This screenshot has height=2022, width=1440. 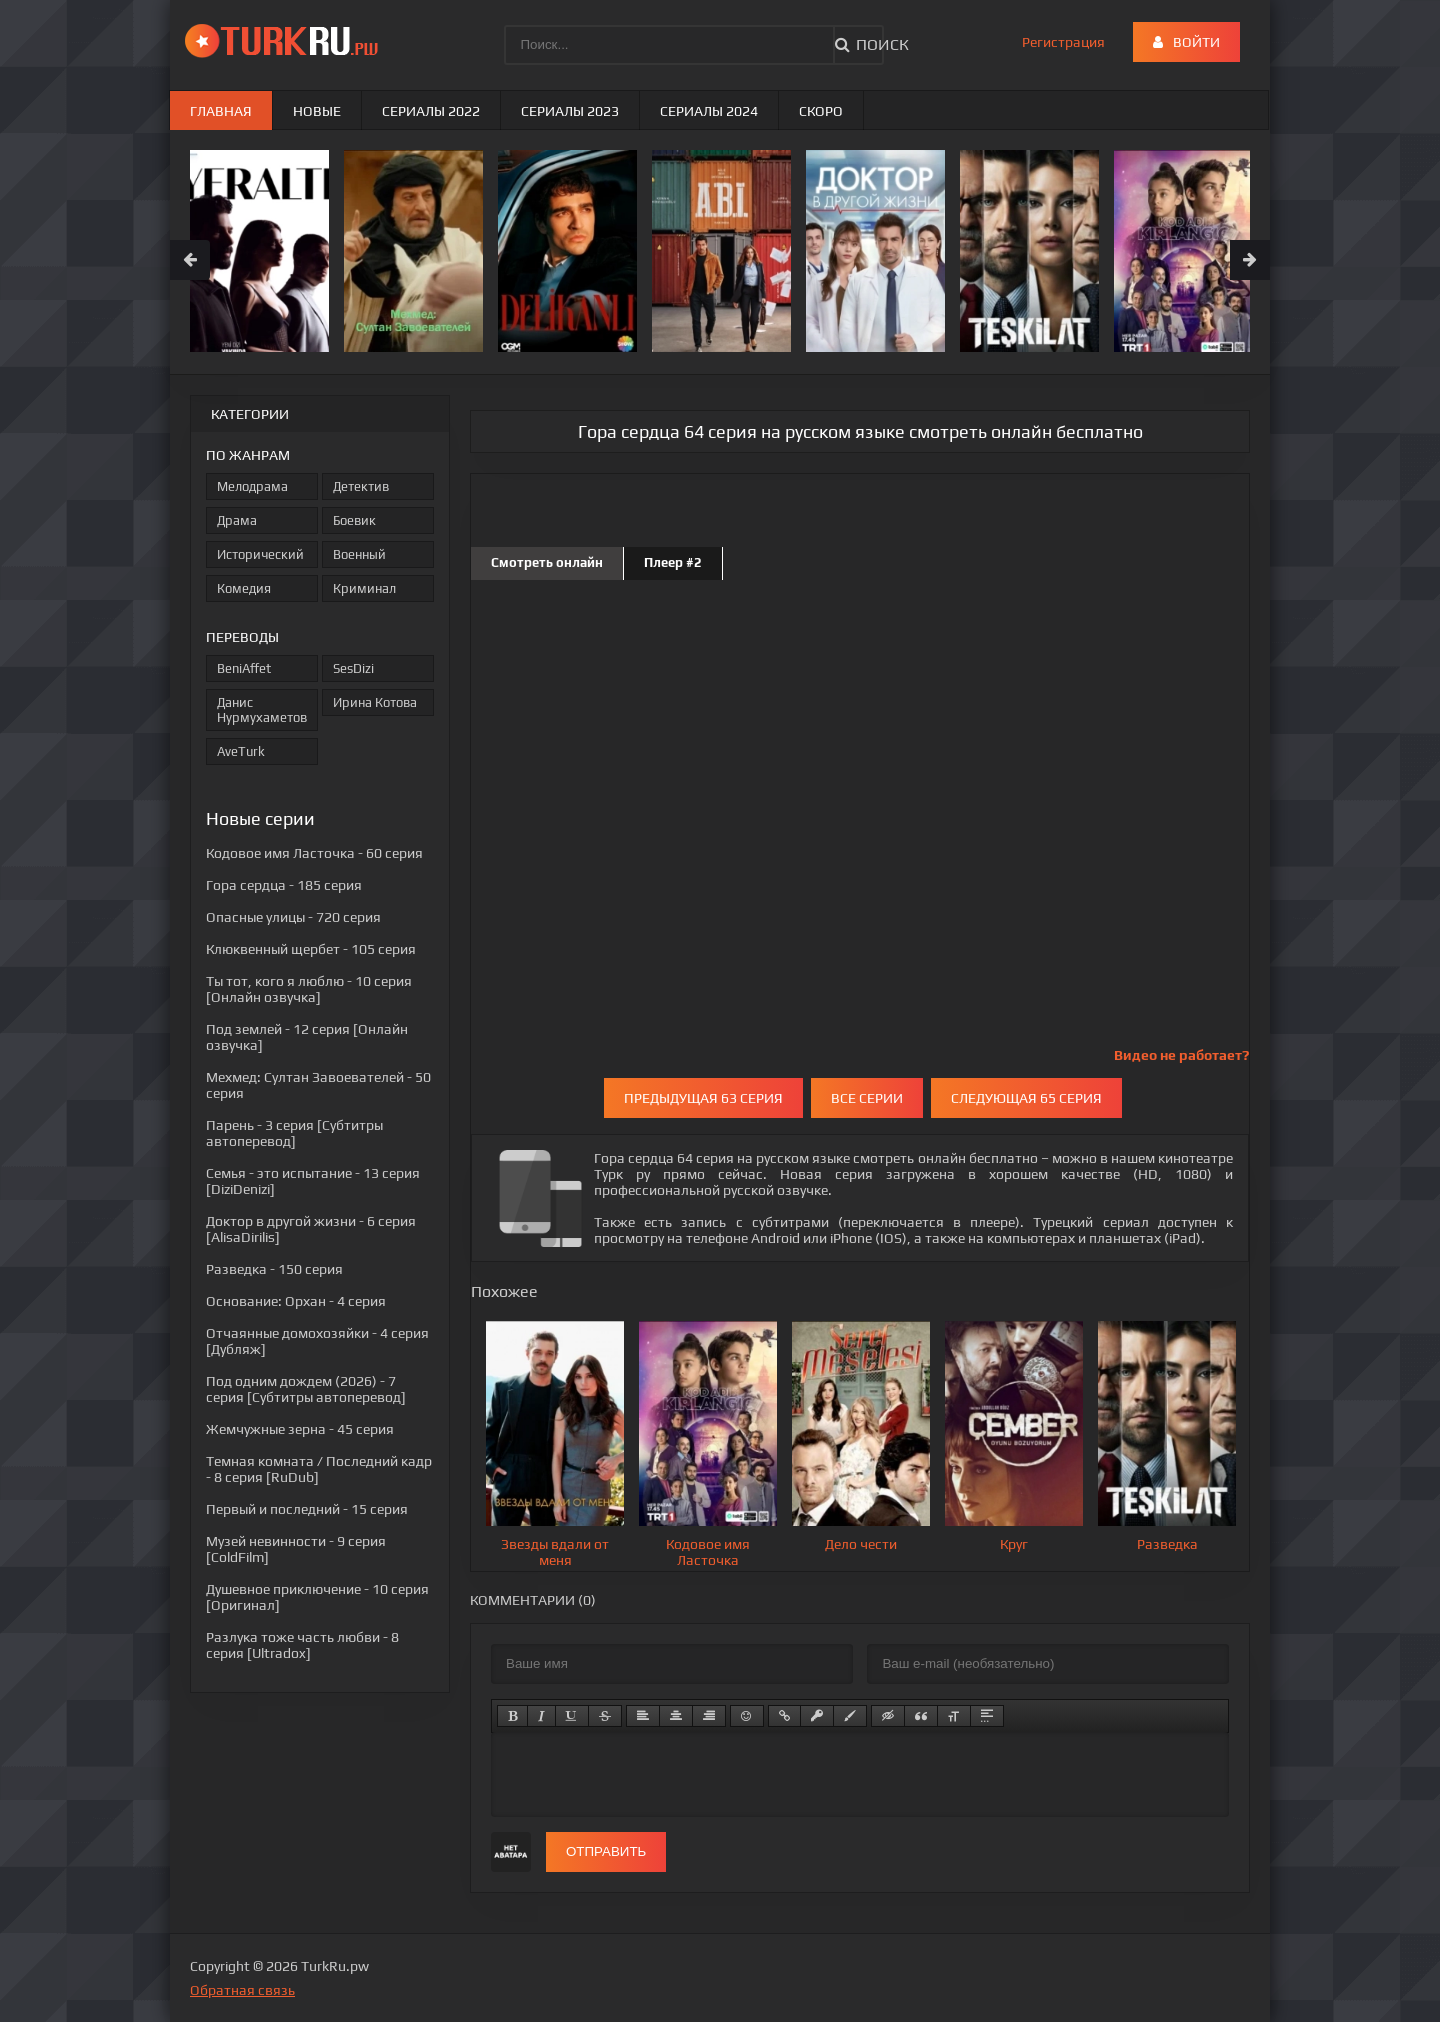 What do you see at coordinates (260, 554) in the screenshot?
I see `Исторический` at bounding box center [260, 554].